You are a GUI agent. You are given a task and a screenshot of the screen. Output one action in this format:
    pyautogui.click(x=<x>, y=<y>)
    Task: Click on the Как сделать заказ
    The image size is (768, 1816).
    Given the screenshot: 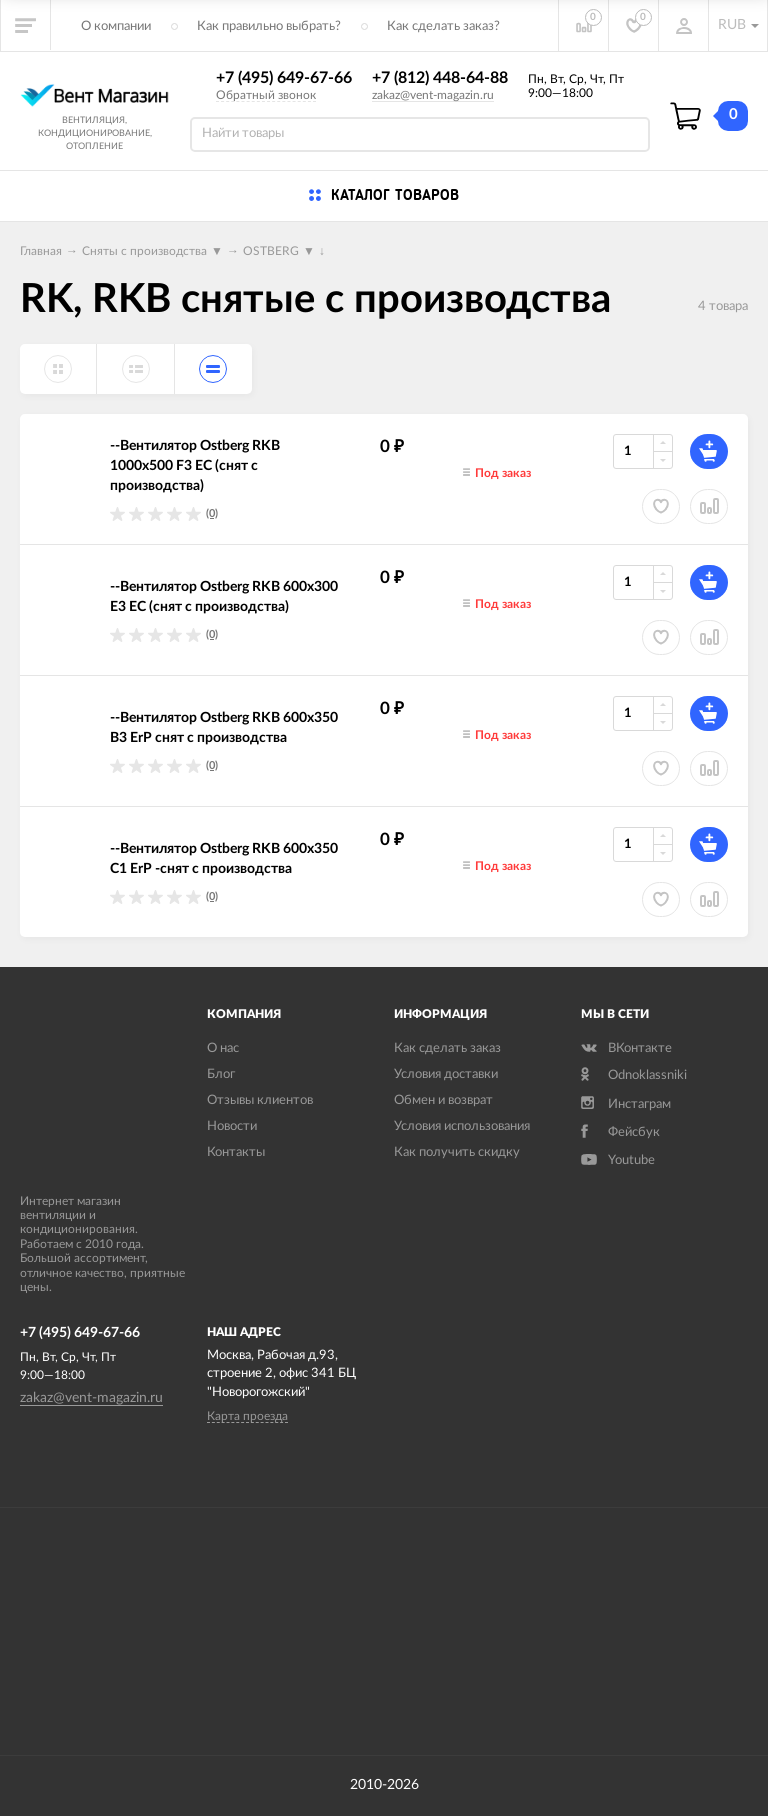 What is the action you would take?
    pyautogui.click(x=447, y=1048)
    